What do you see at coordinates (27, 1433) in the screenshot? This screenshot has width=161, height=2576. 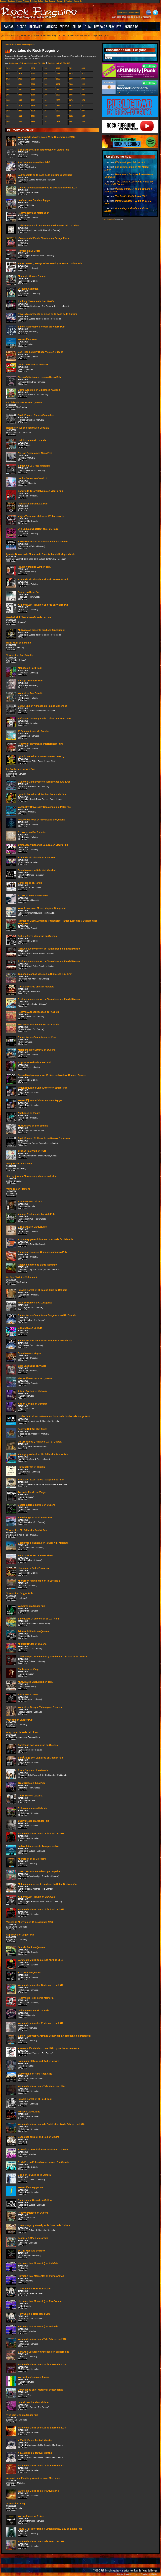 I see `Festival Del Día Mas Corto` at bounding box center [27, 1433].